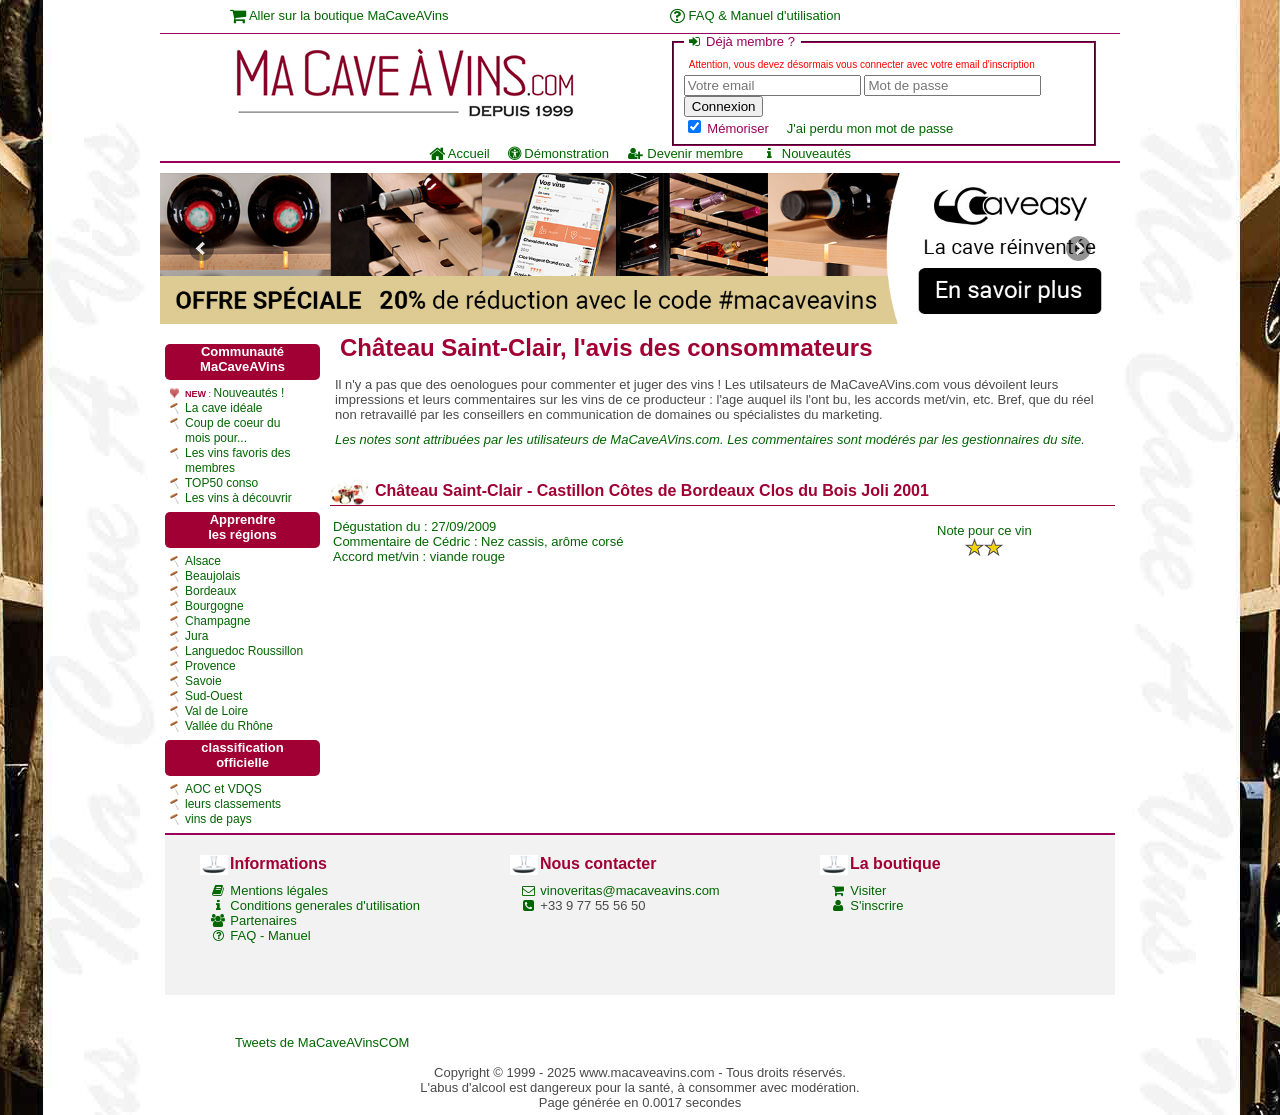  What do you see at coordinates (558, 153) in the screenshot?
I see `Démonstration` at bounding box center [558, 153].